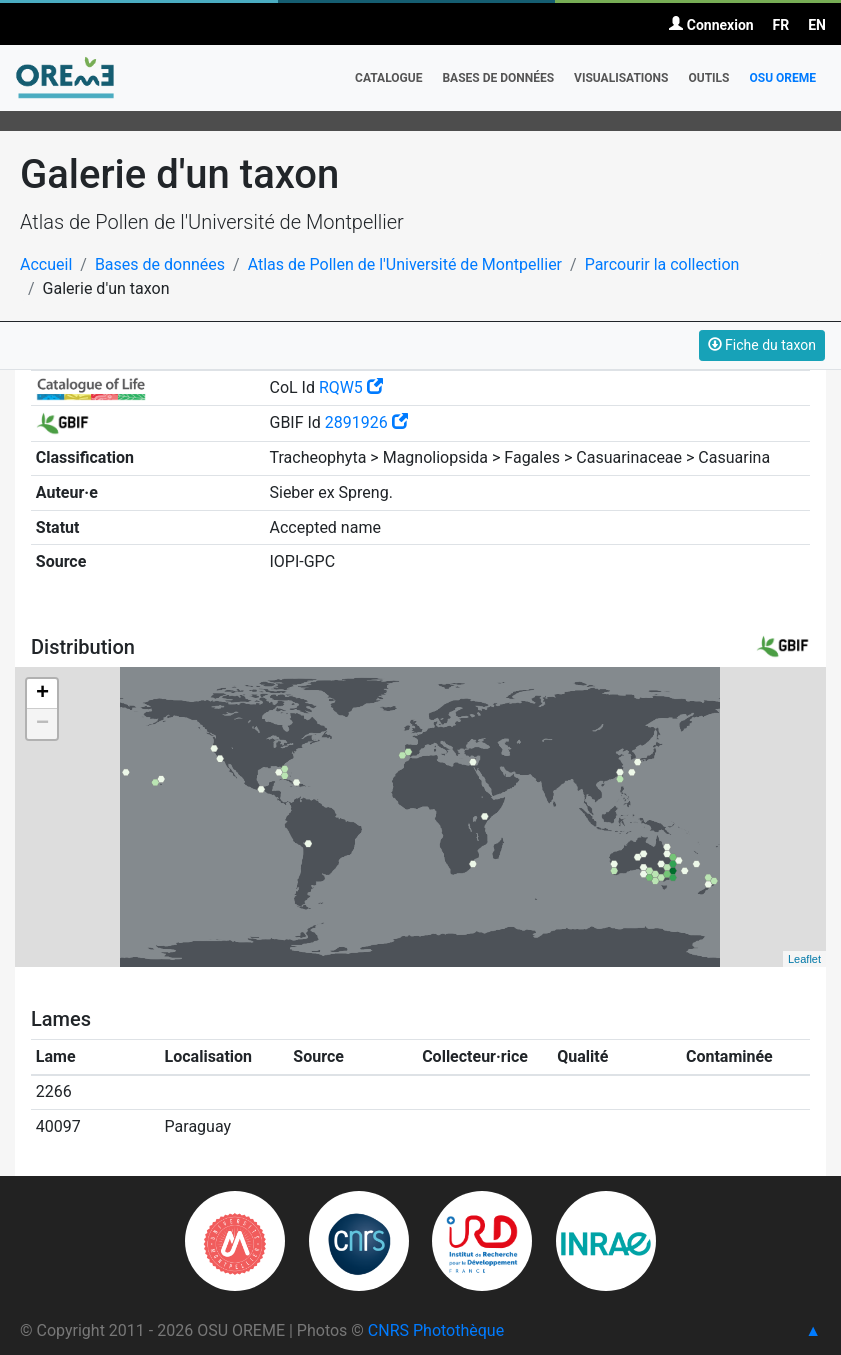 Image resolution: width=841 pixels, height=1355 pixels. What do you see at coordinates (436, 1330) in the screenshot?
I see `CNRS Photothèque` at bounding box center [436, 1330].